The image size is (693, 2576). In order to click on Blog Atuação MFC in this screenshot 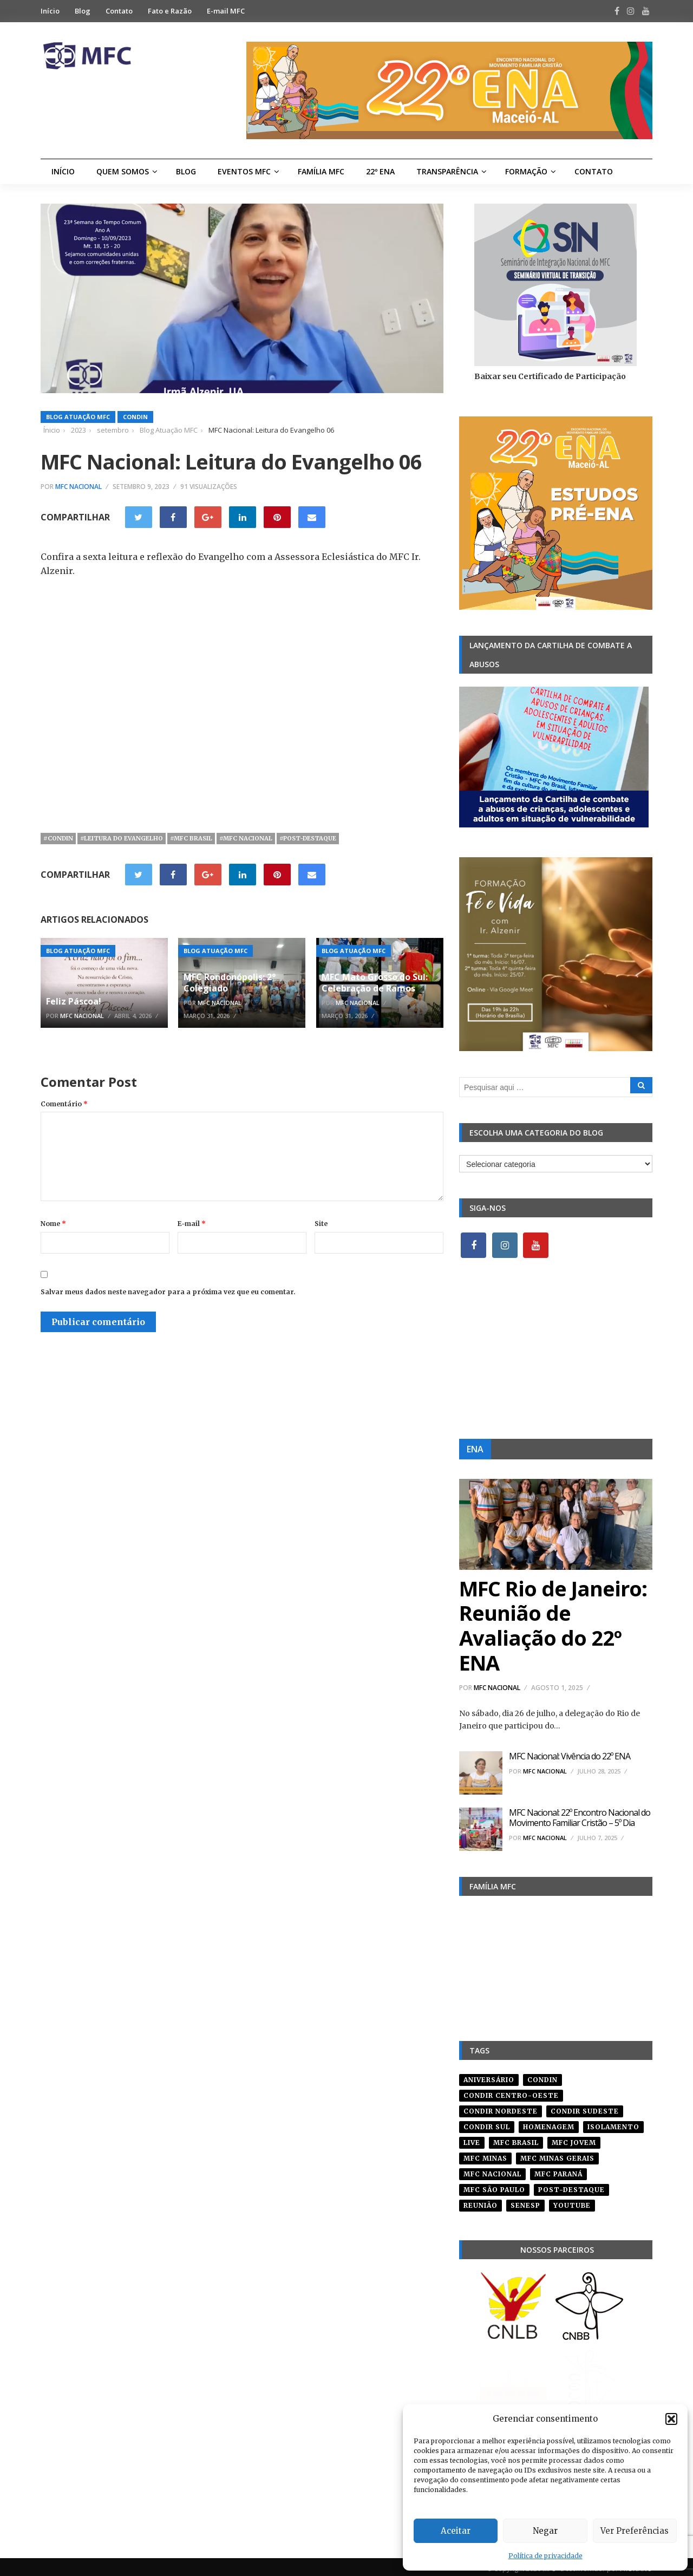, I will do `click(78, 417)`.